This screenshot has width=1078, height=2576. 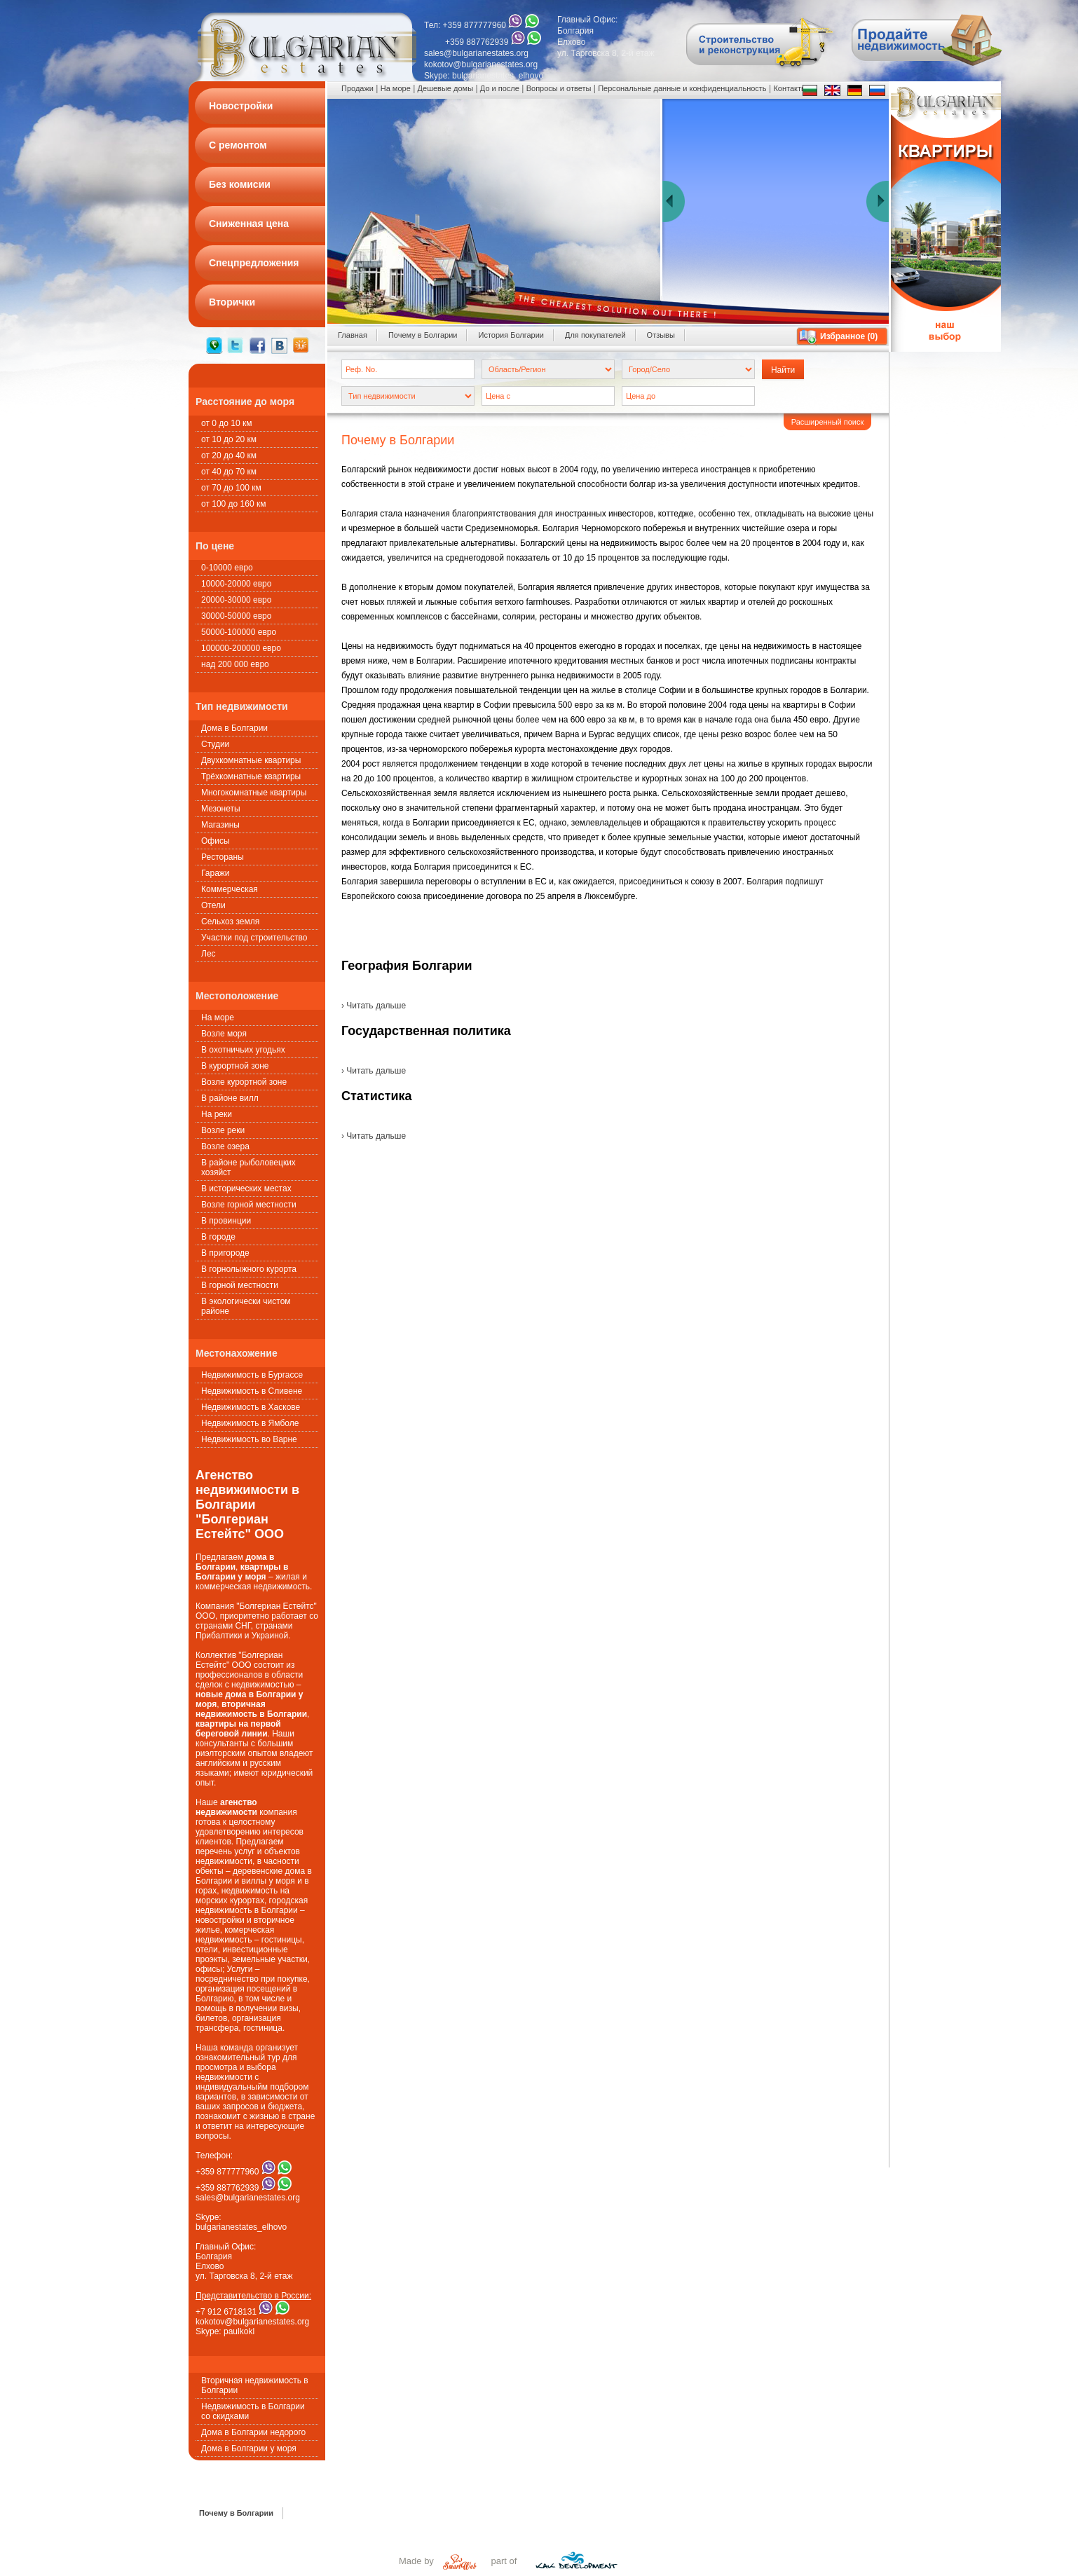 What do you see at coordinates (215, 841) in the screenshot?
I see `Офисы` at bounding box center [215, 841].